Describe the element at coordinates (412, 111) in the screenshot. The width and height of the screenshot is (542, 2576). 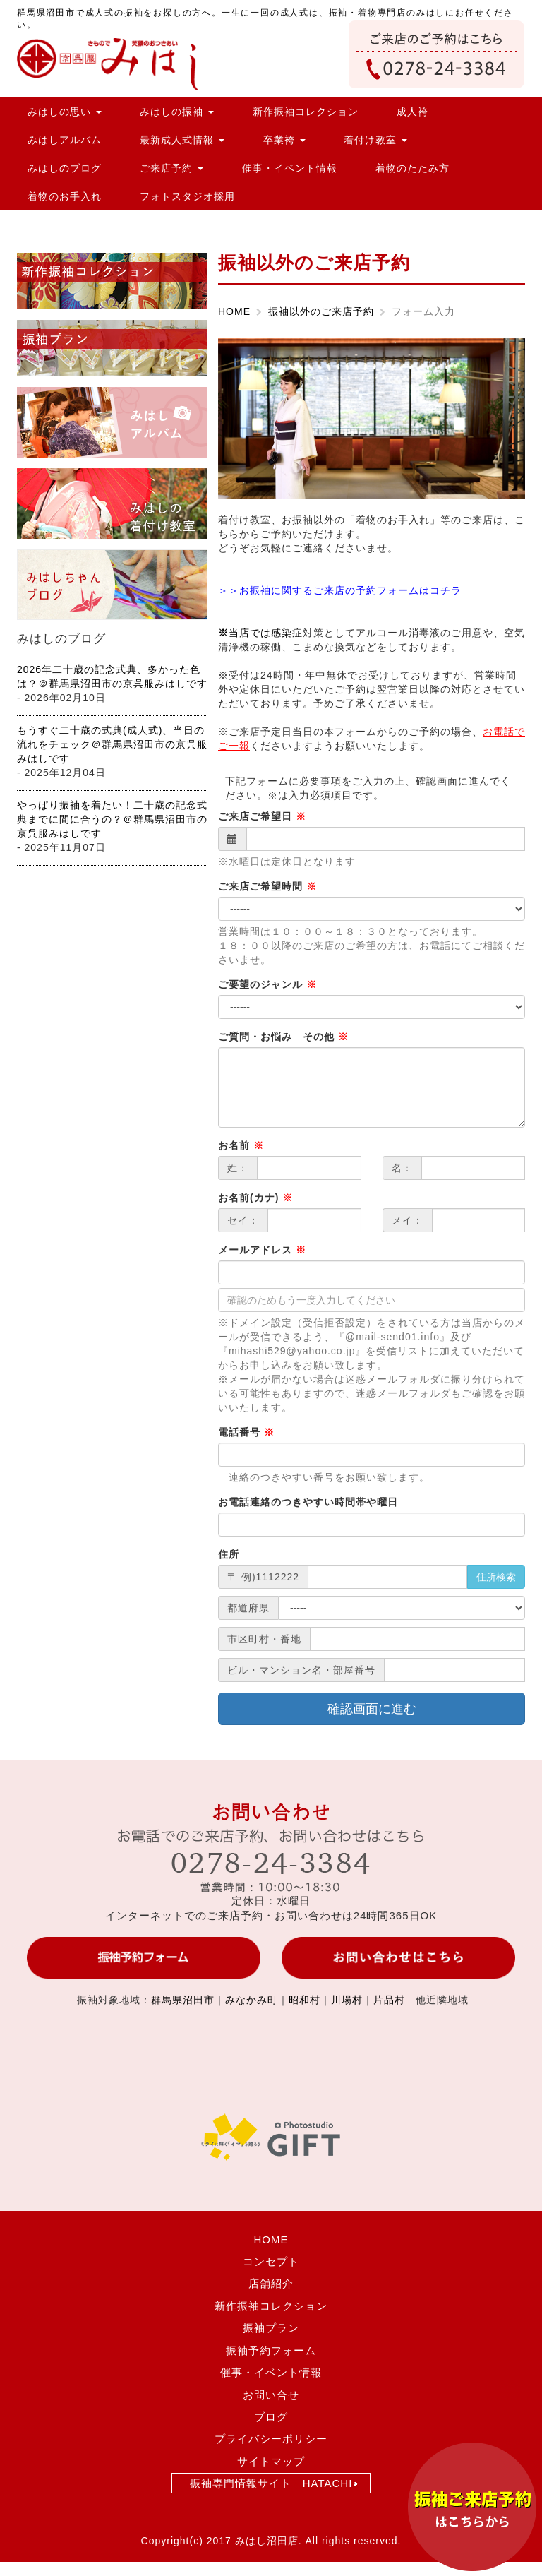
I see `成人袴` at that location.